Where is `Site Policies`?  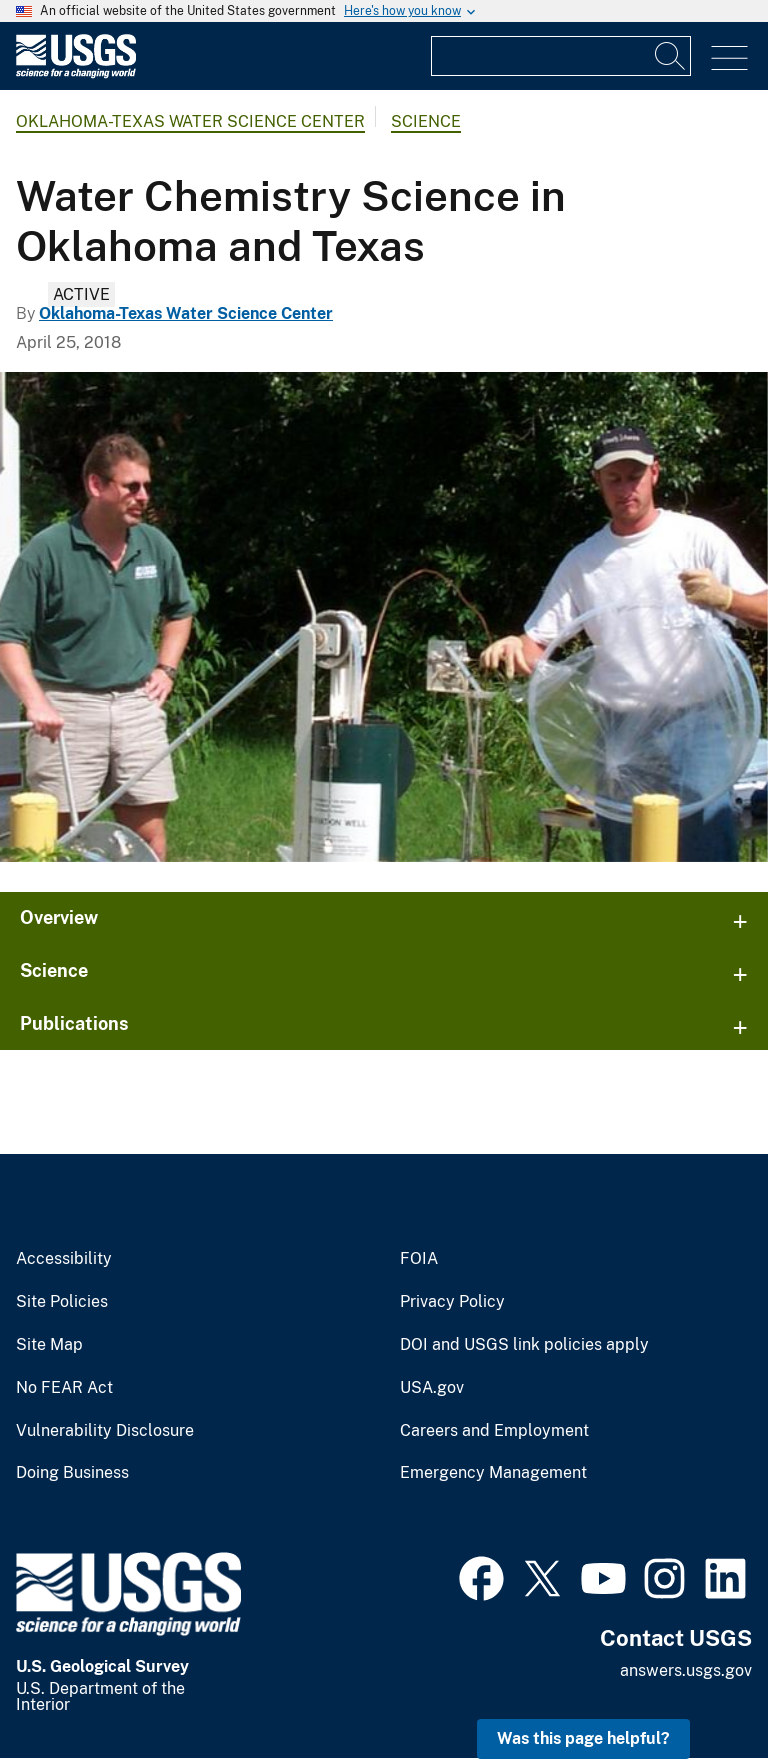
Site Policies is located at coordinates (62, 1302).